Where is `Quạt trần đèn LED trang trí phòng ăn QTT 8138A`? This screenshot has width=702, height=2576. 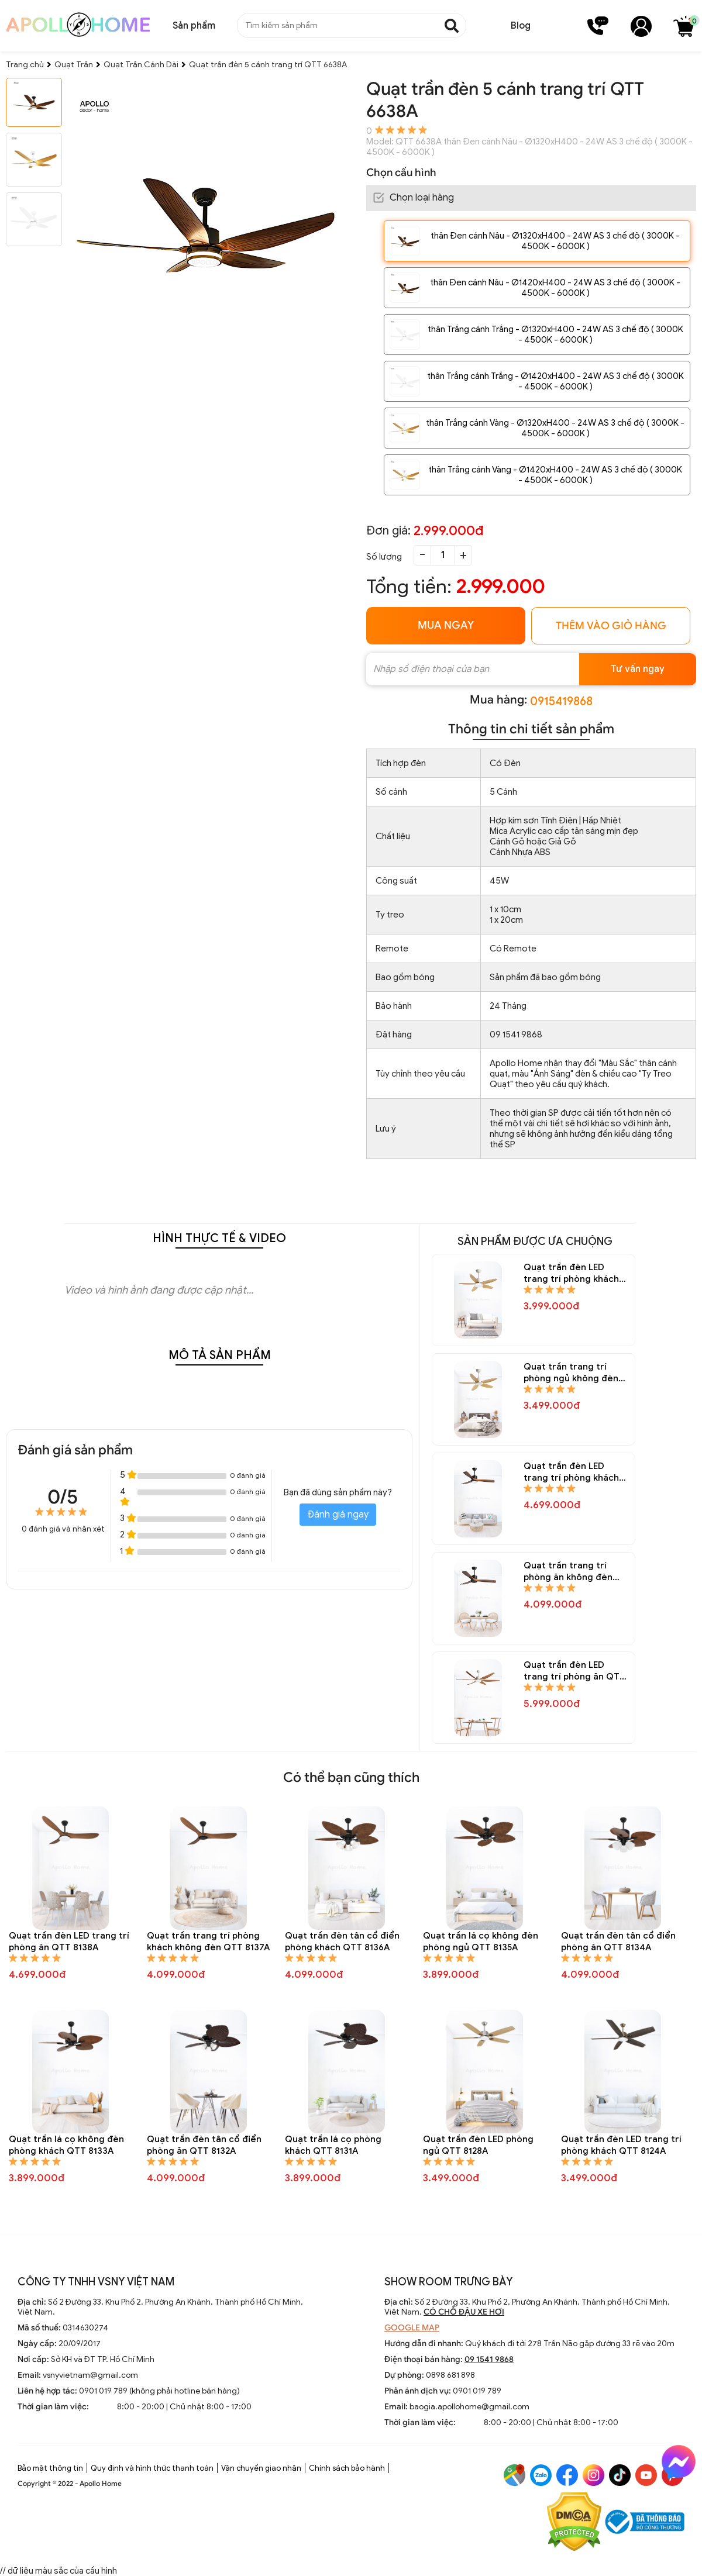
Quạt trần đèn LED trang trí phòng ăn QTT 8138A is located at coordinates (69, 1941).